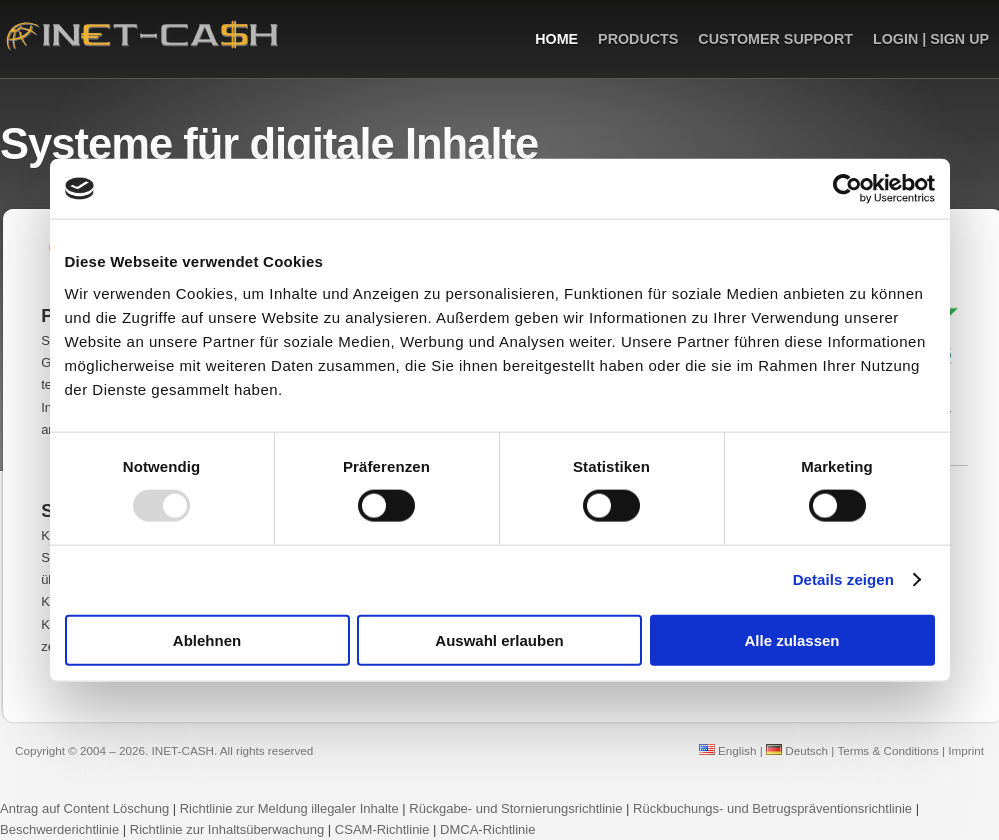  Describe the element at coordinates (843, 579) in the screenshot. I see `Details zeigen` at that location.